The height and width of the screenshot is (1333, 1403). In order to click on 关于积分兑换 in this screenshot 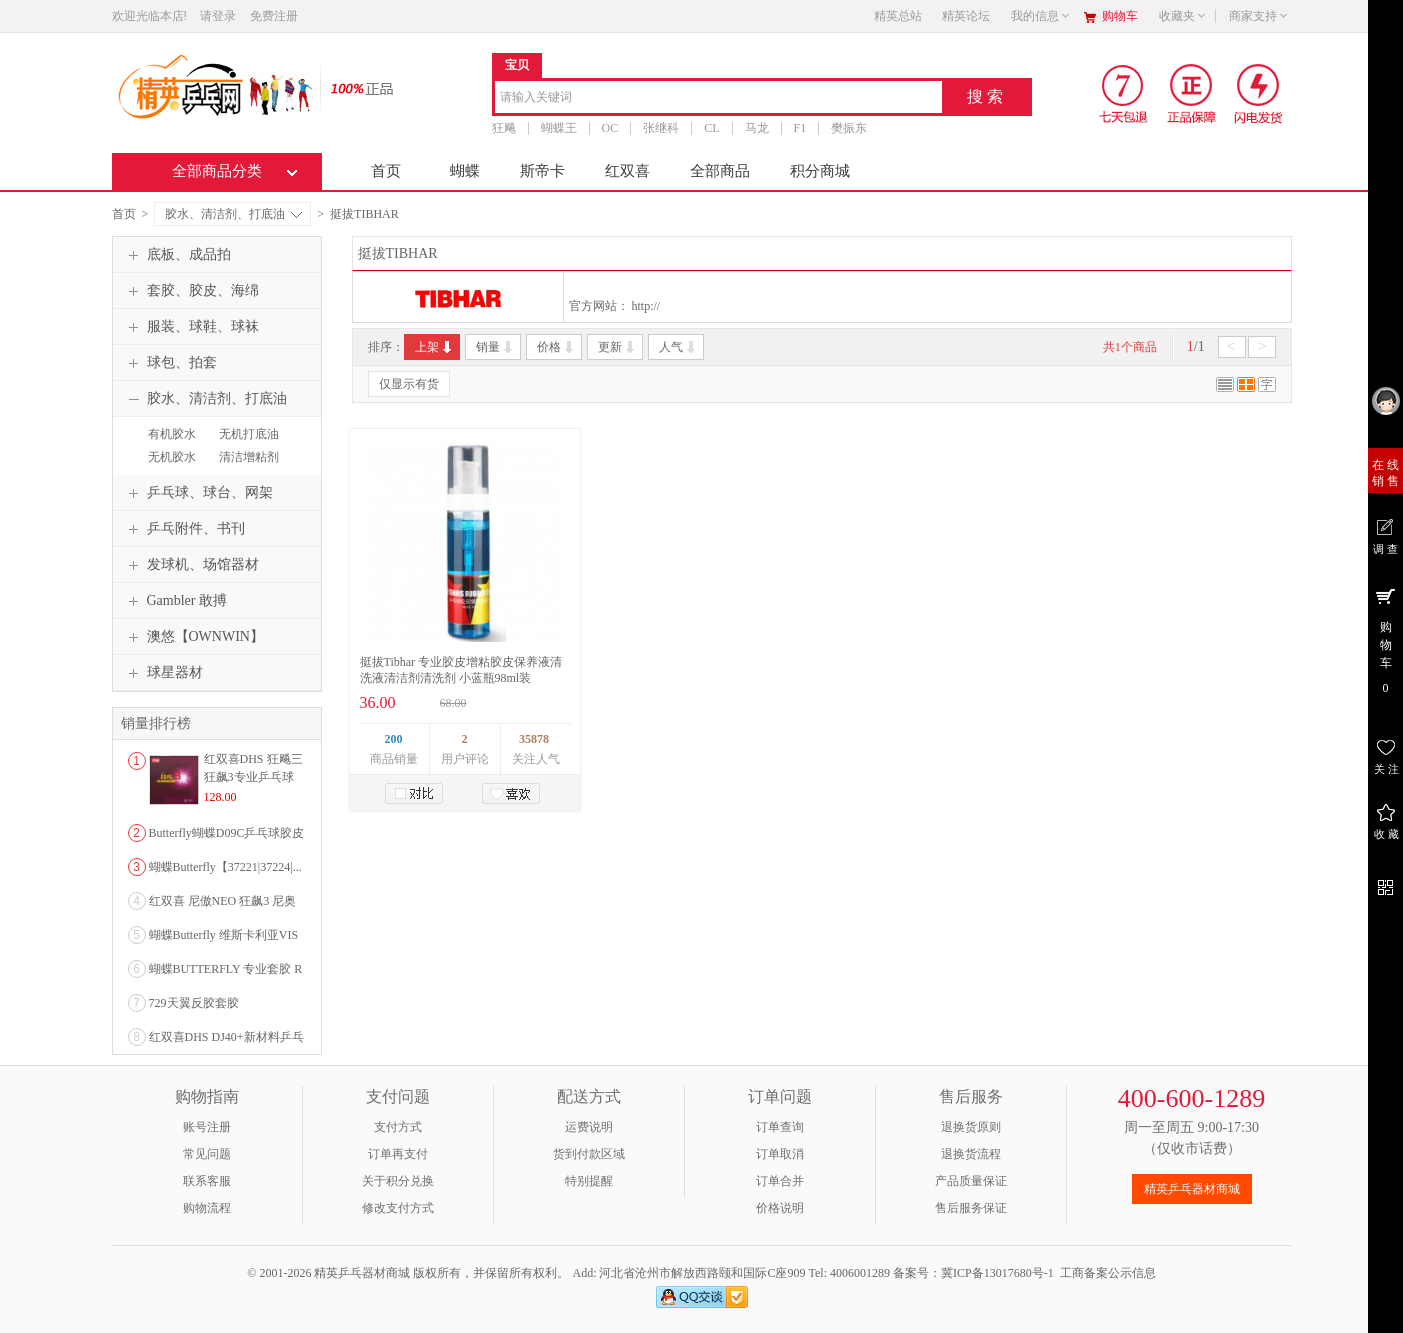, I will do `click(398, 1181)`.